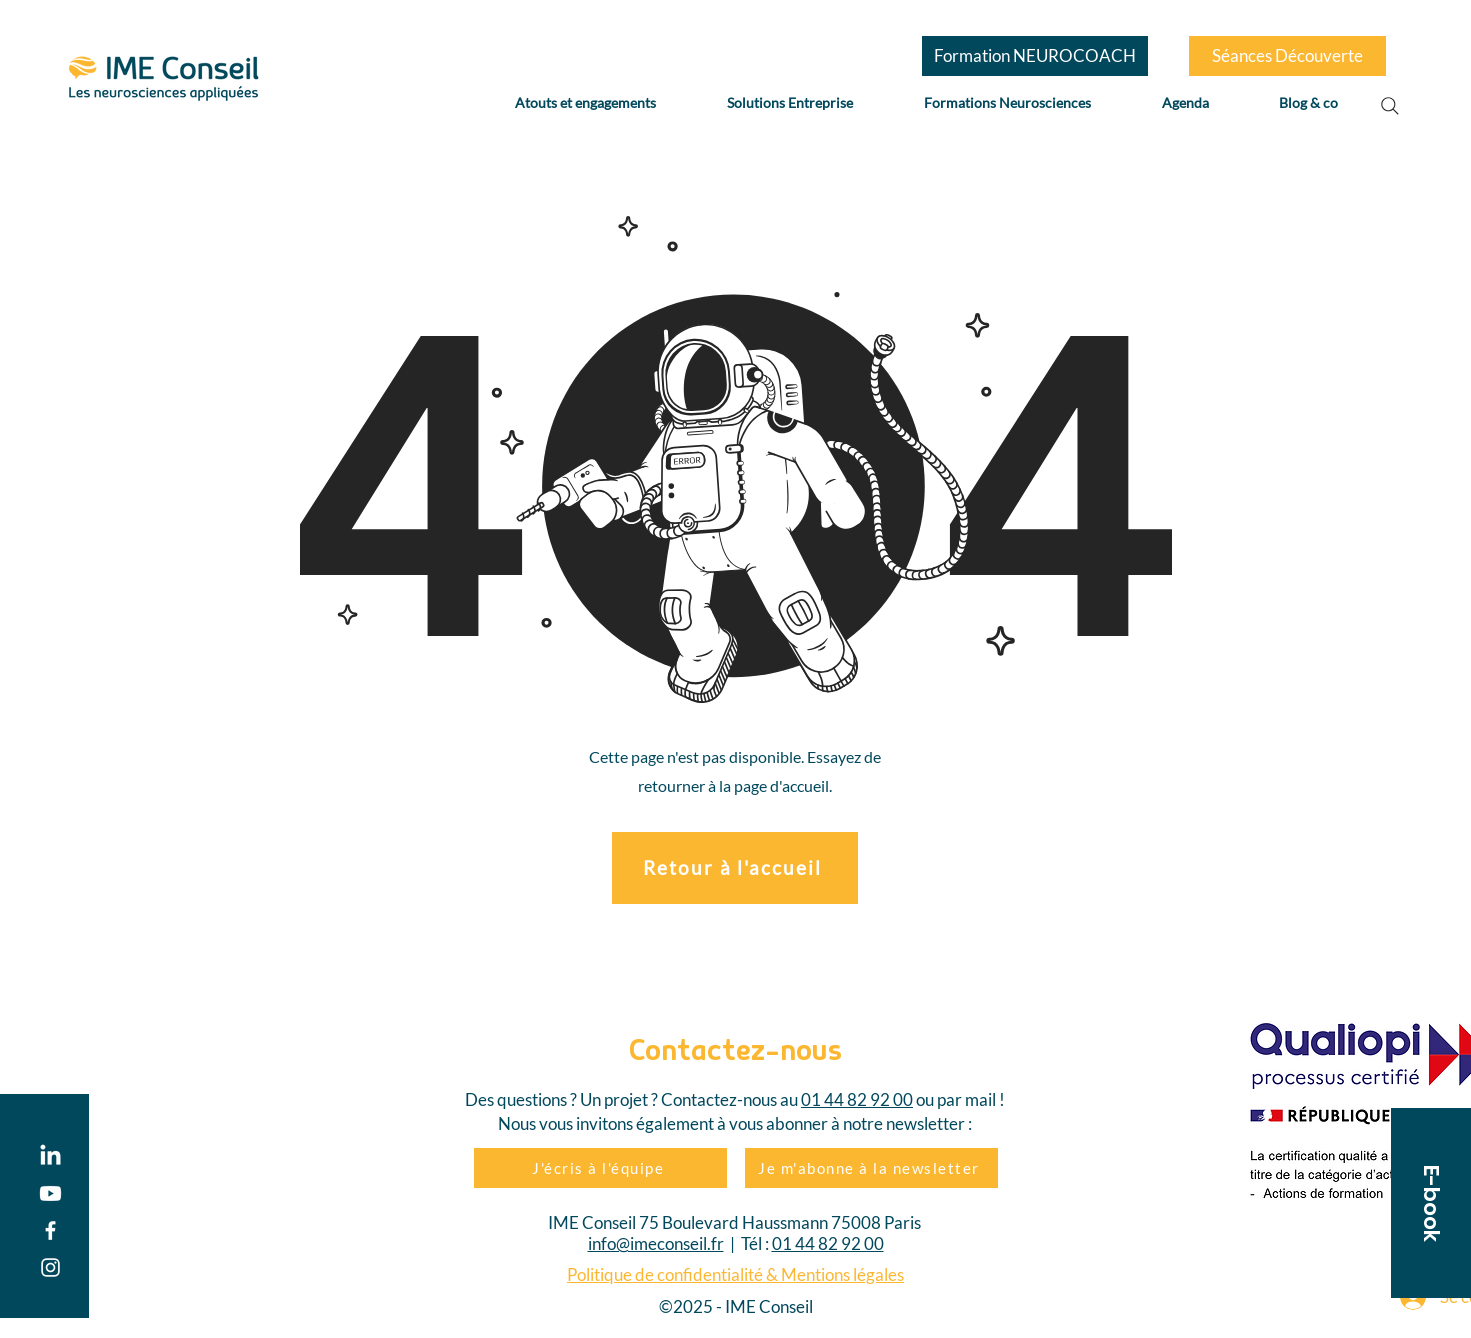 Image resolution: width=1471 pixels, height=1338 pixels. I want to click on [button], so click(1431, 1203).